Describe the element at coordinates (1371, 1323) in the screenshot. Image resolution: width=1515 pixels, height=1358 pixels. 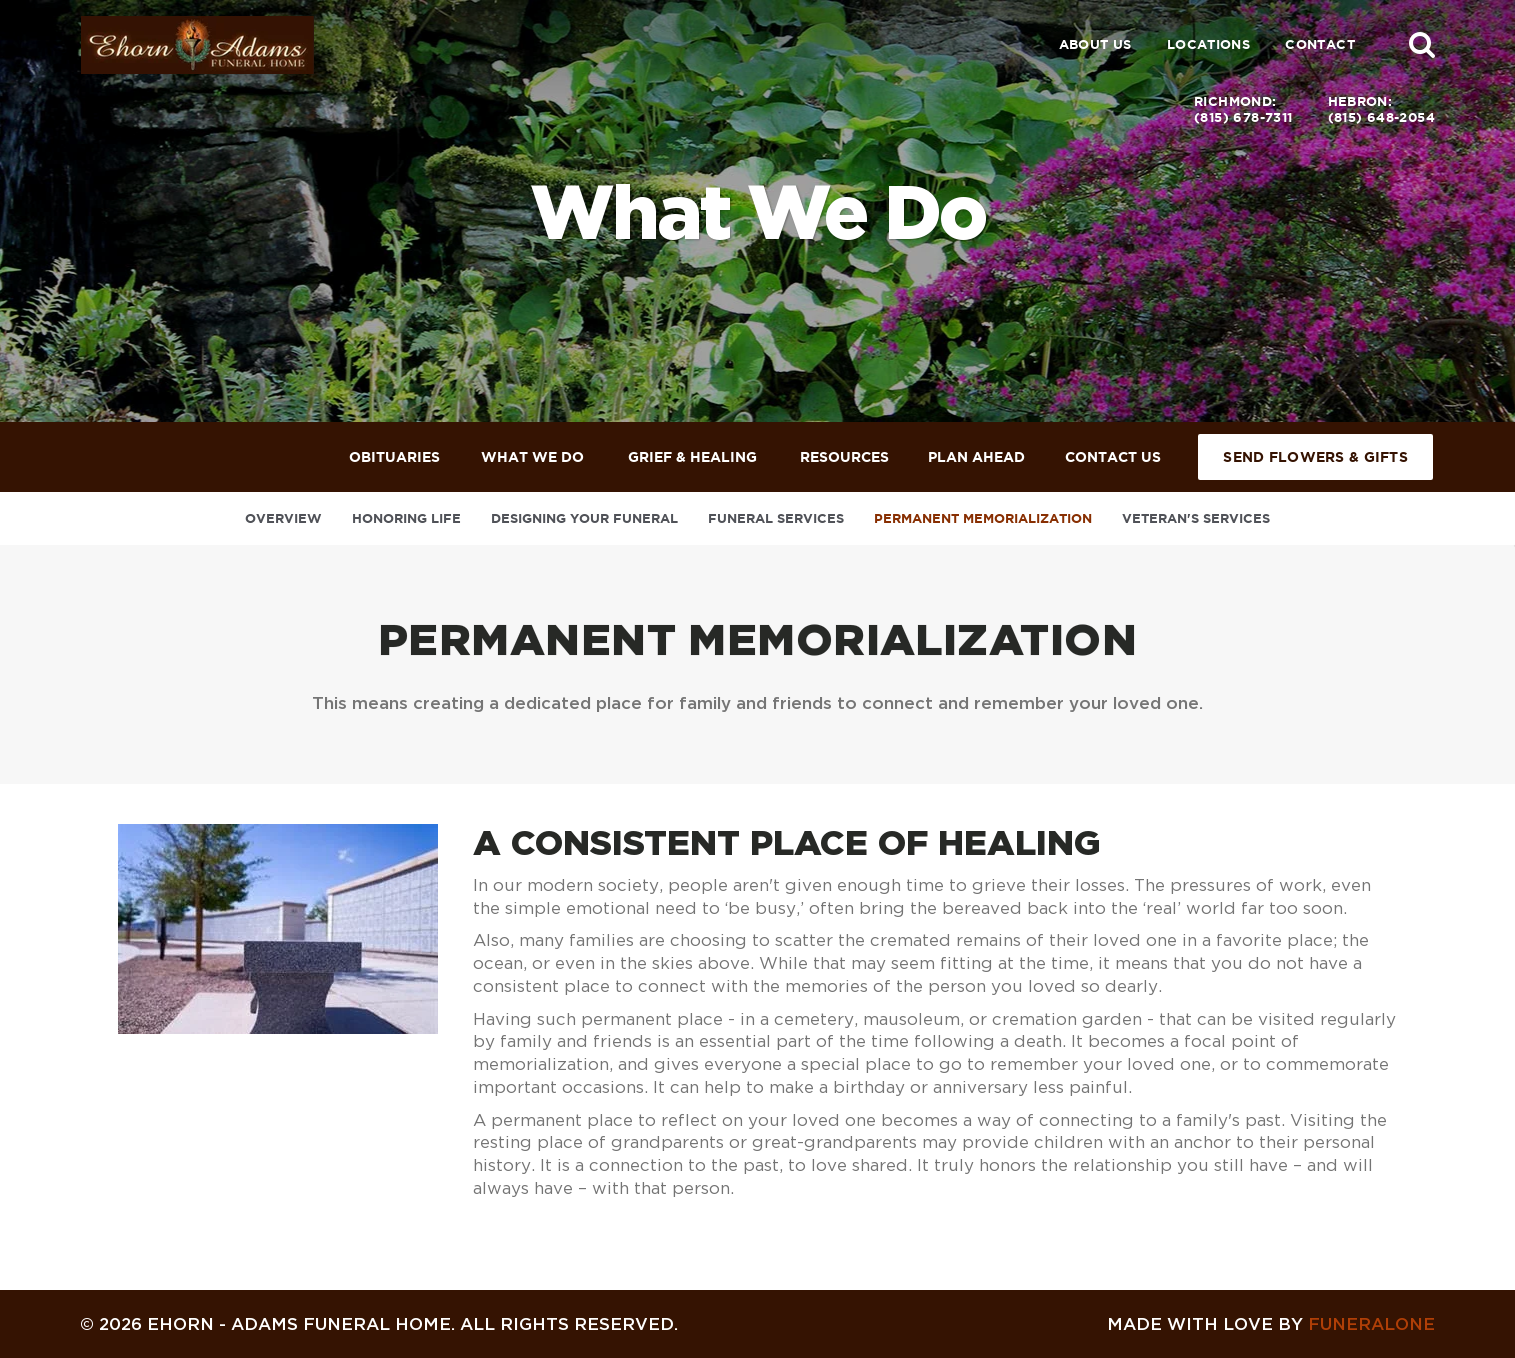
I see `funeralOne` at that location.